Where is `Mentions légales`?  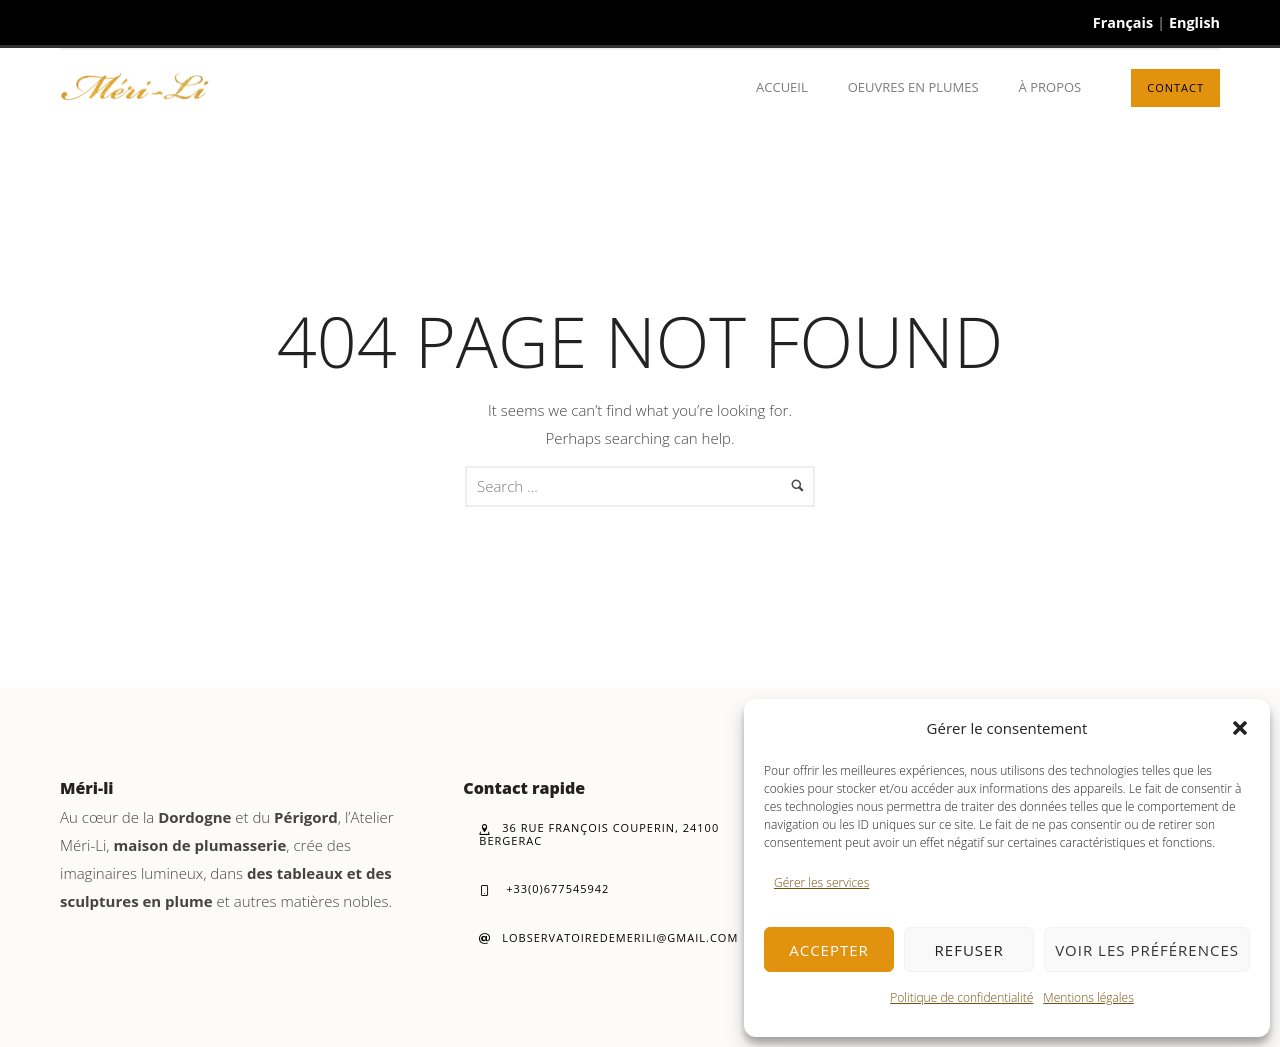
Mentions légales is located at coordinates (1088, 997).